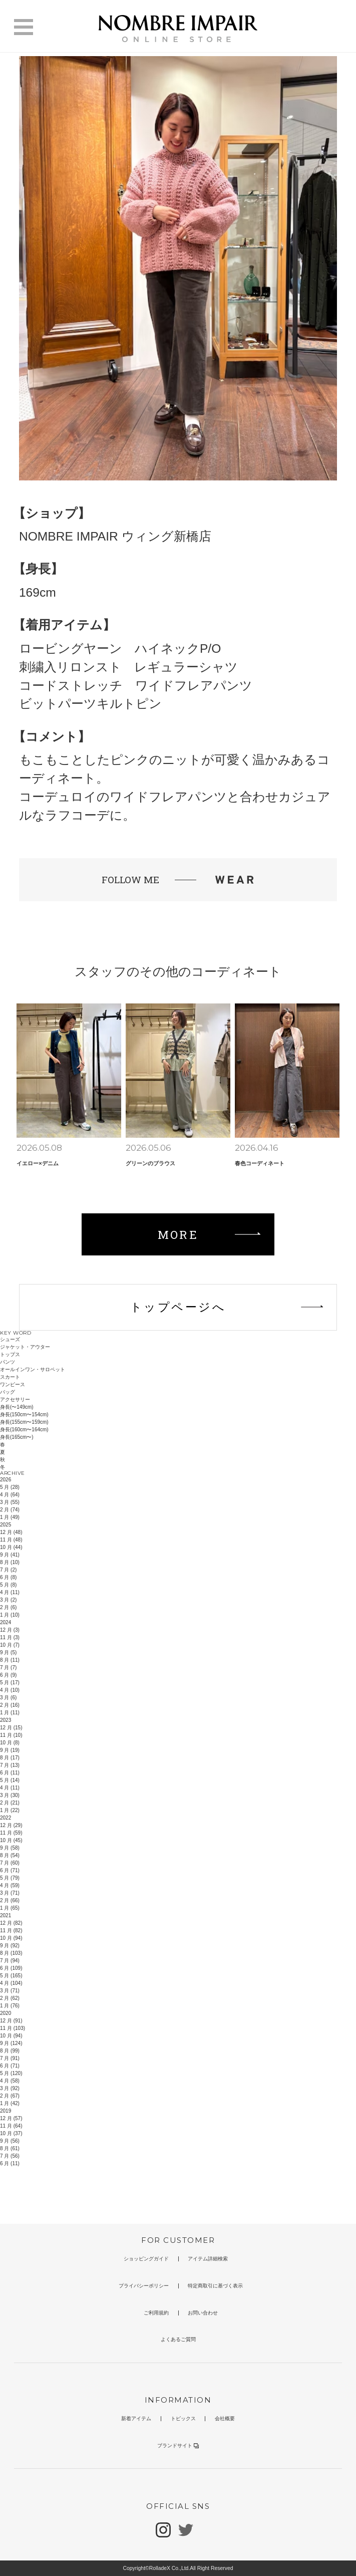 This screenshot has width=356, height=2576. I want to click on 4 月 (10), so click(10, 1690).